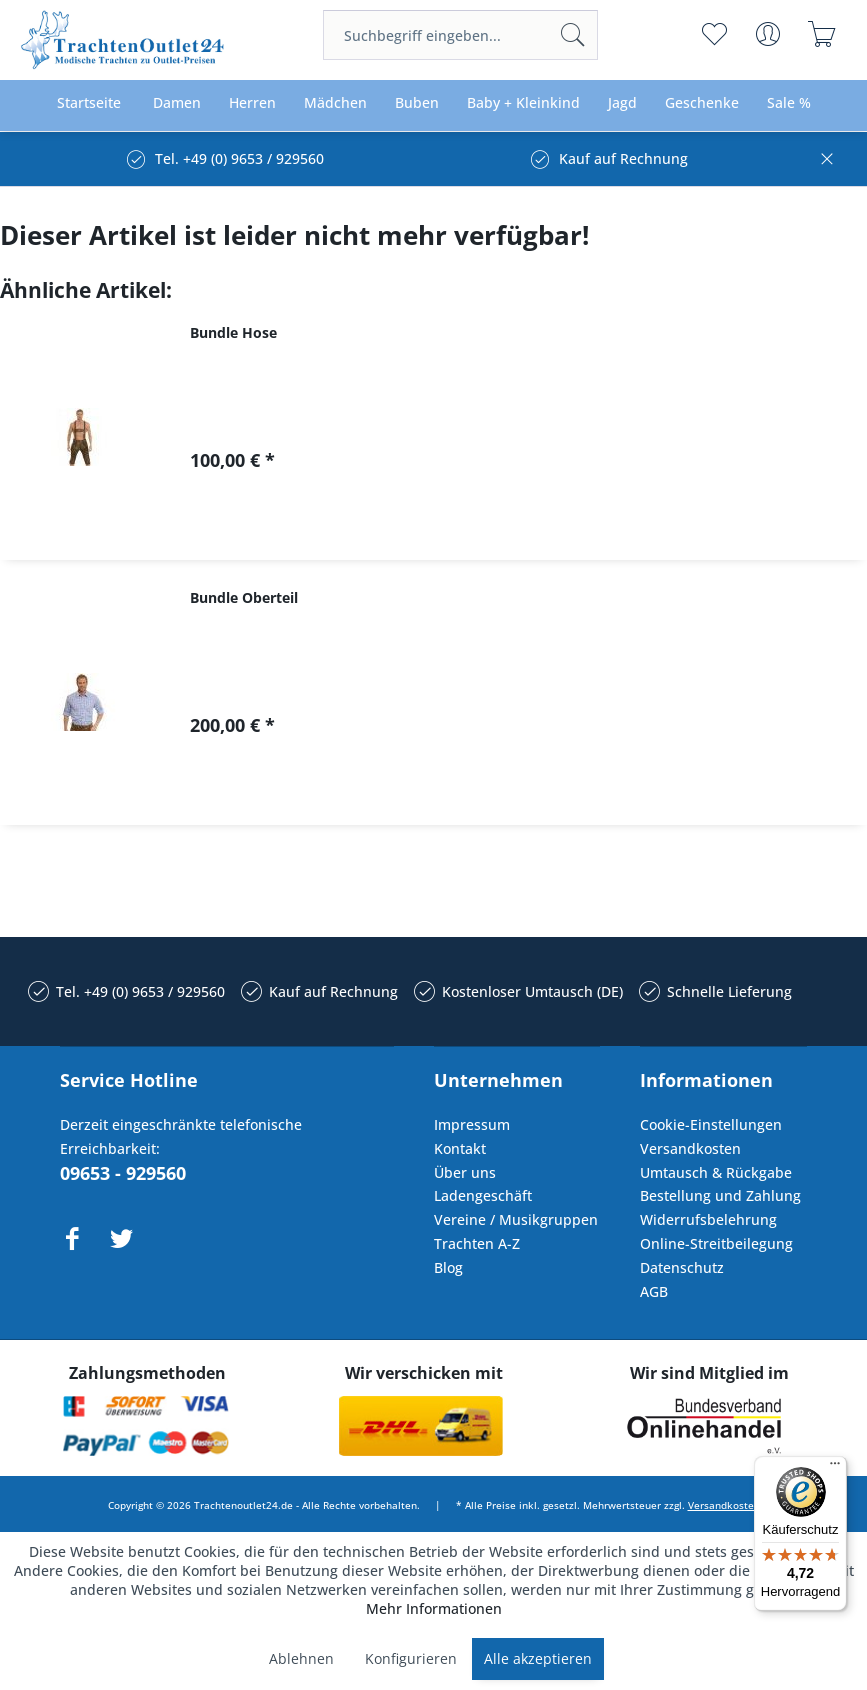 This screenshot has height=1690, width=867. I want to click on Über uns, so click(465, 1172).